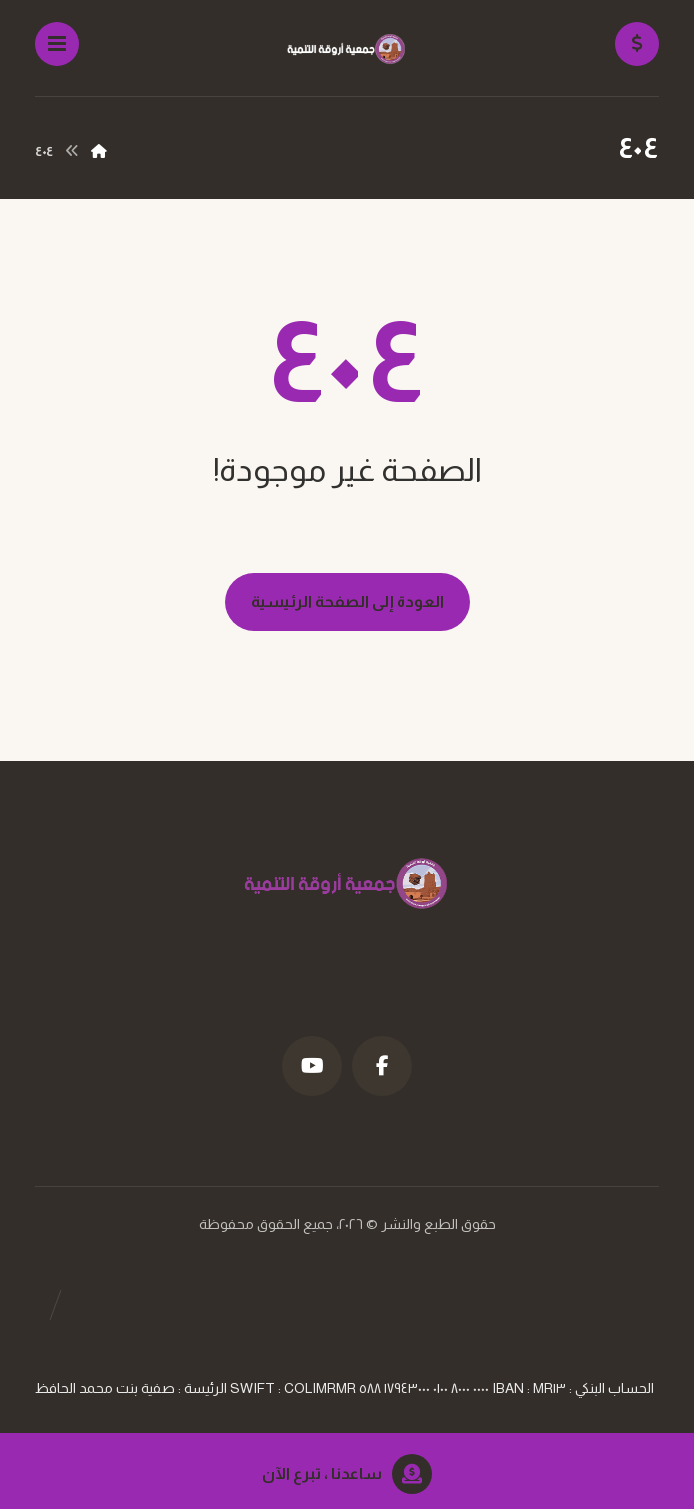 The height and width of the screenshot is (1509, 694). What do you see at coordinates (382, 1066) in the screenshot?
I see `[فيسبوك]` at bounding box center [382, 1066].